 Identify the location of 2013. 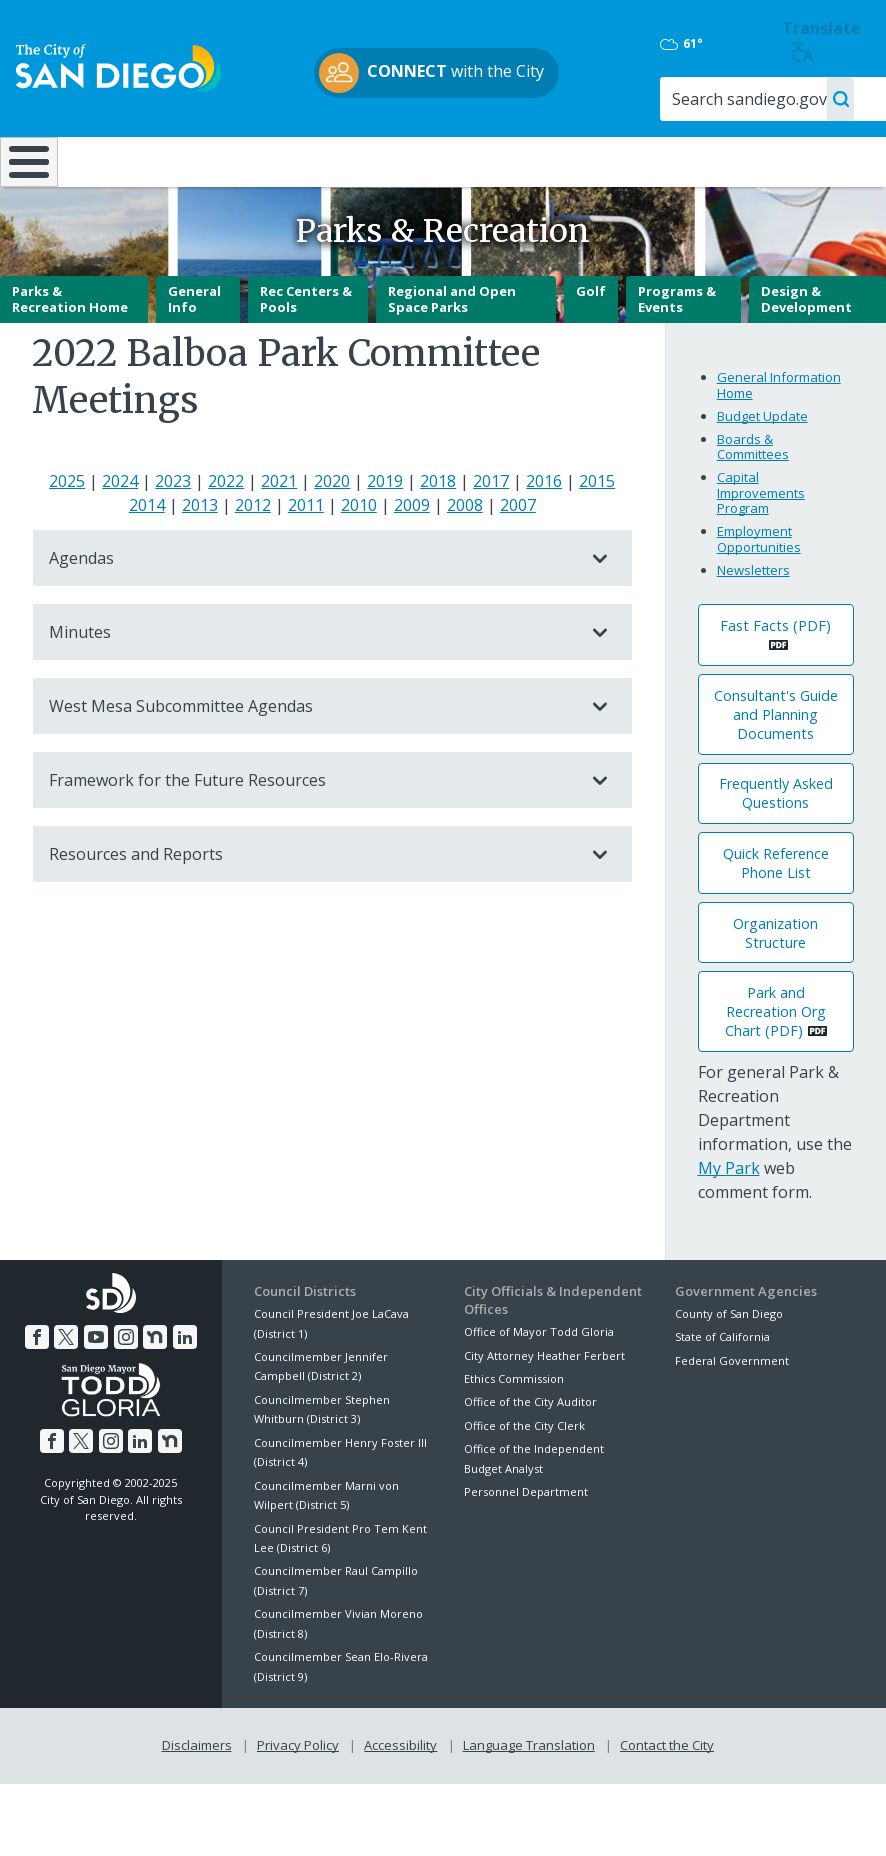
(200, 558).